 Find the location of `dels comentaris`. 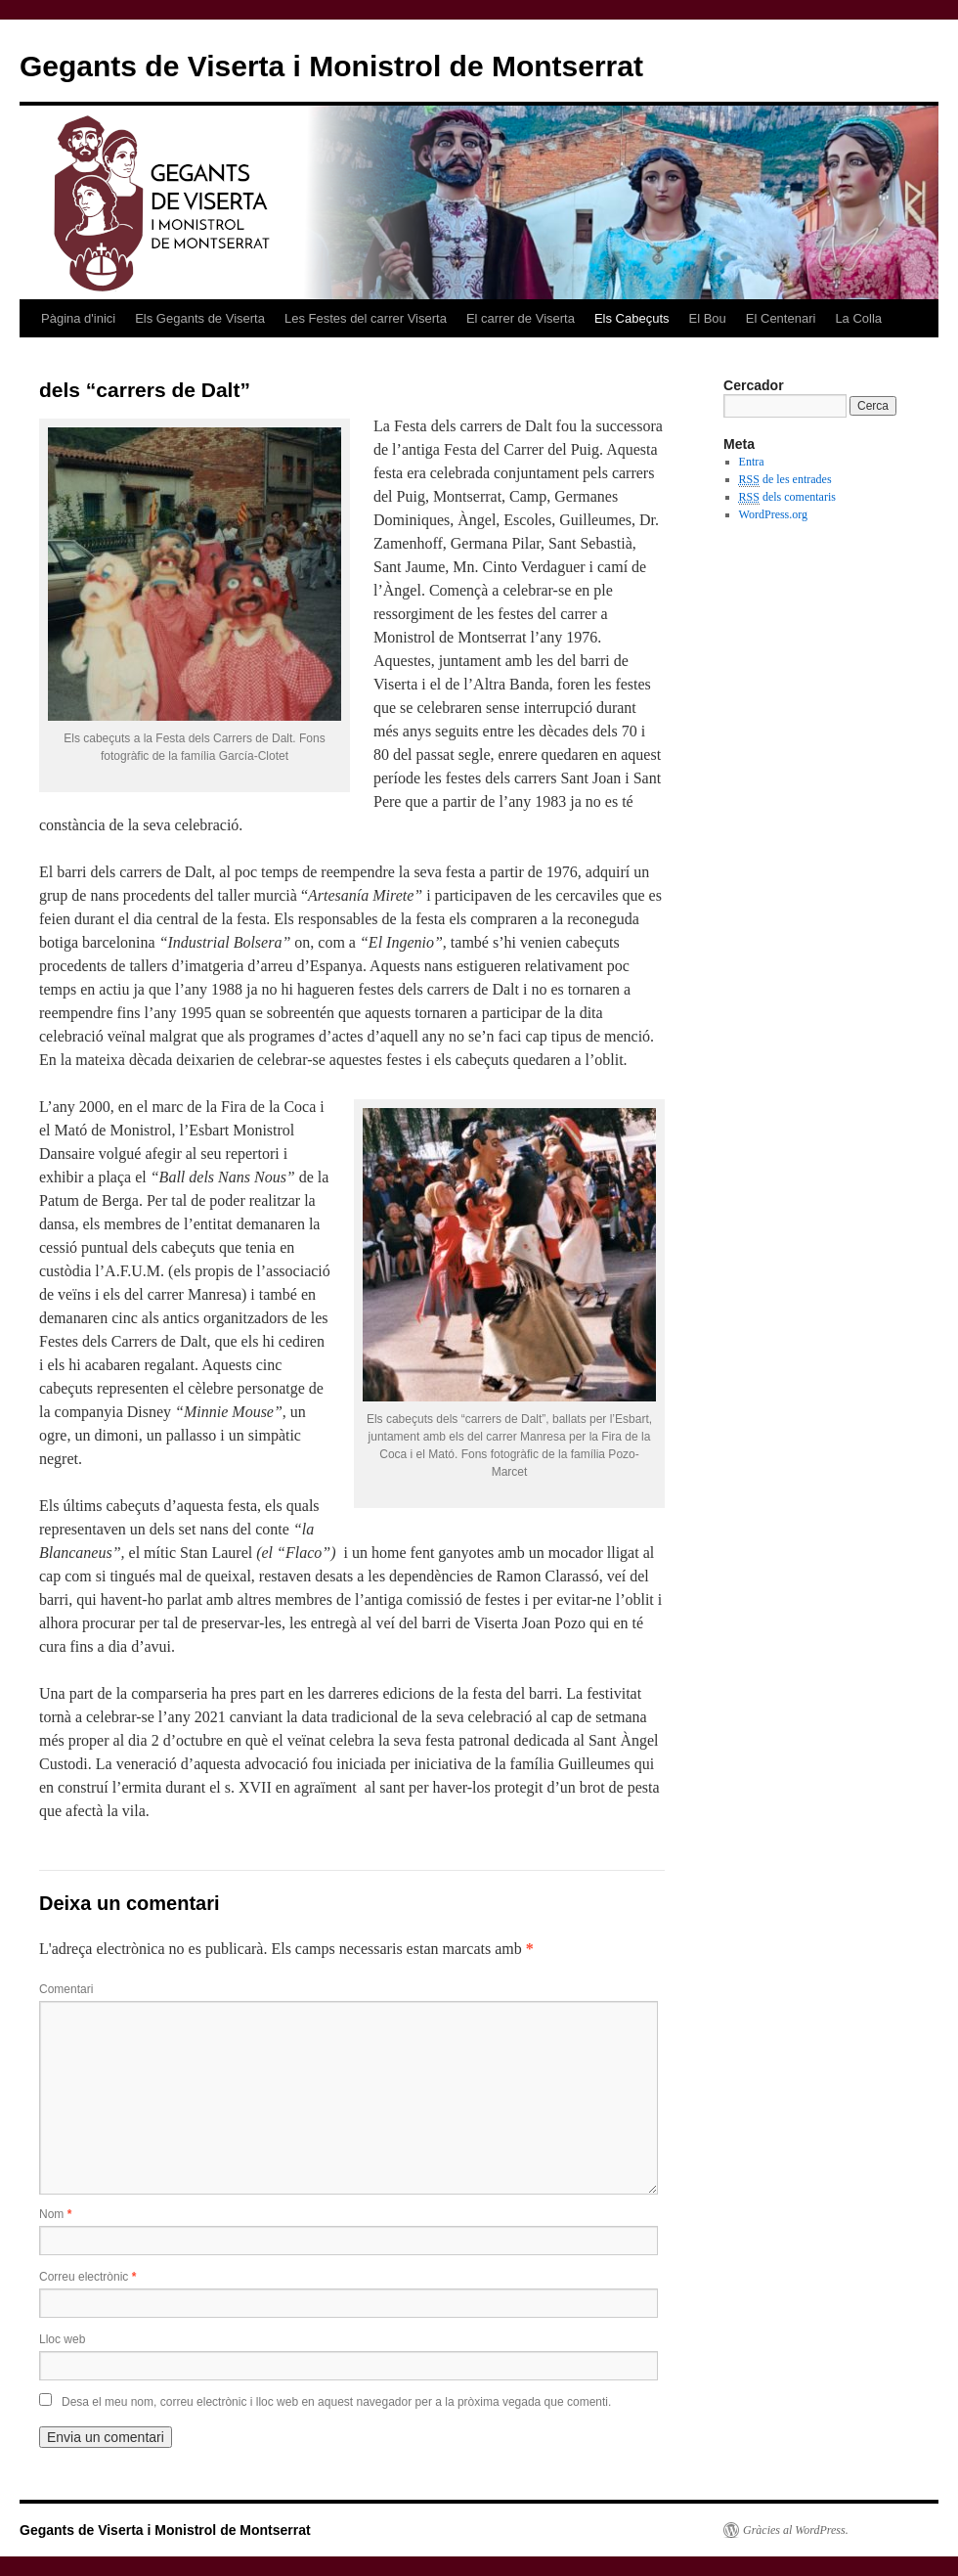

dels comentaris is located at coordinates (787, 497).